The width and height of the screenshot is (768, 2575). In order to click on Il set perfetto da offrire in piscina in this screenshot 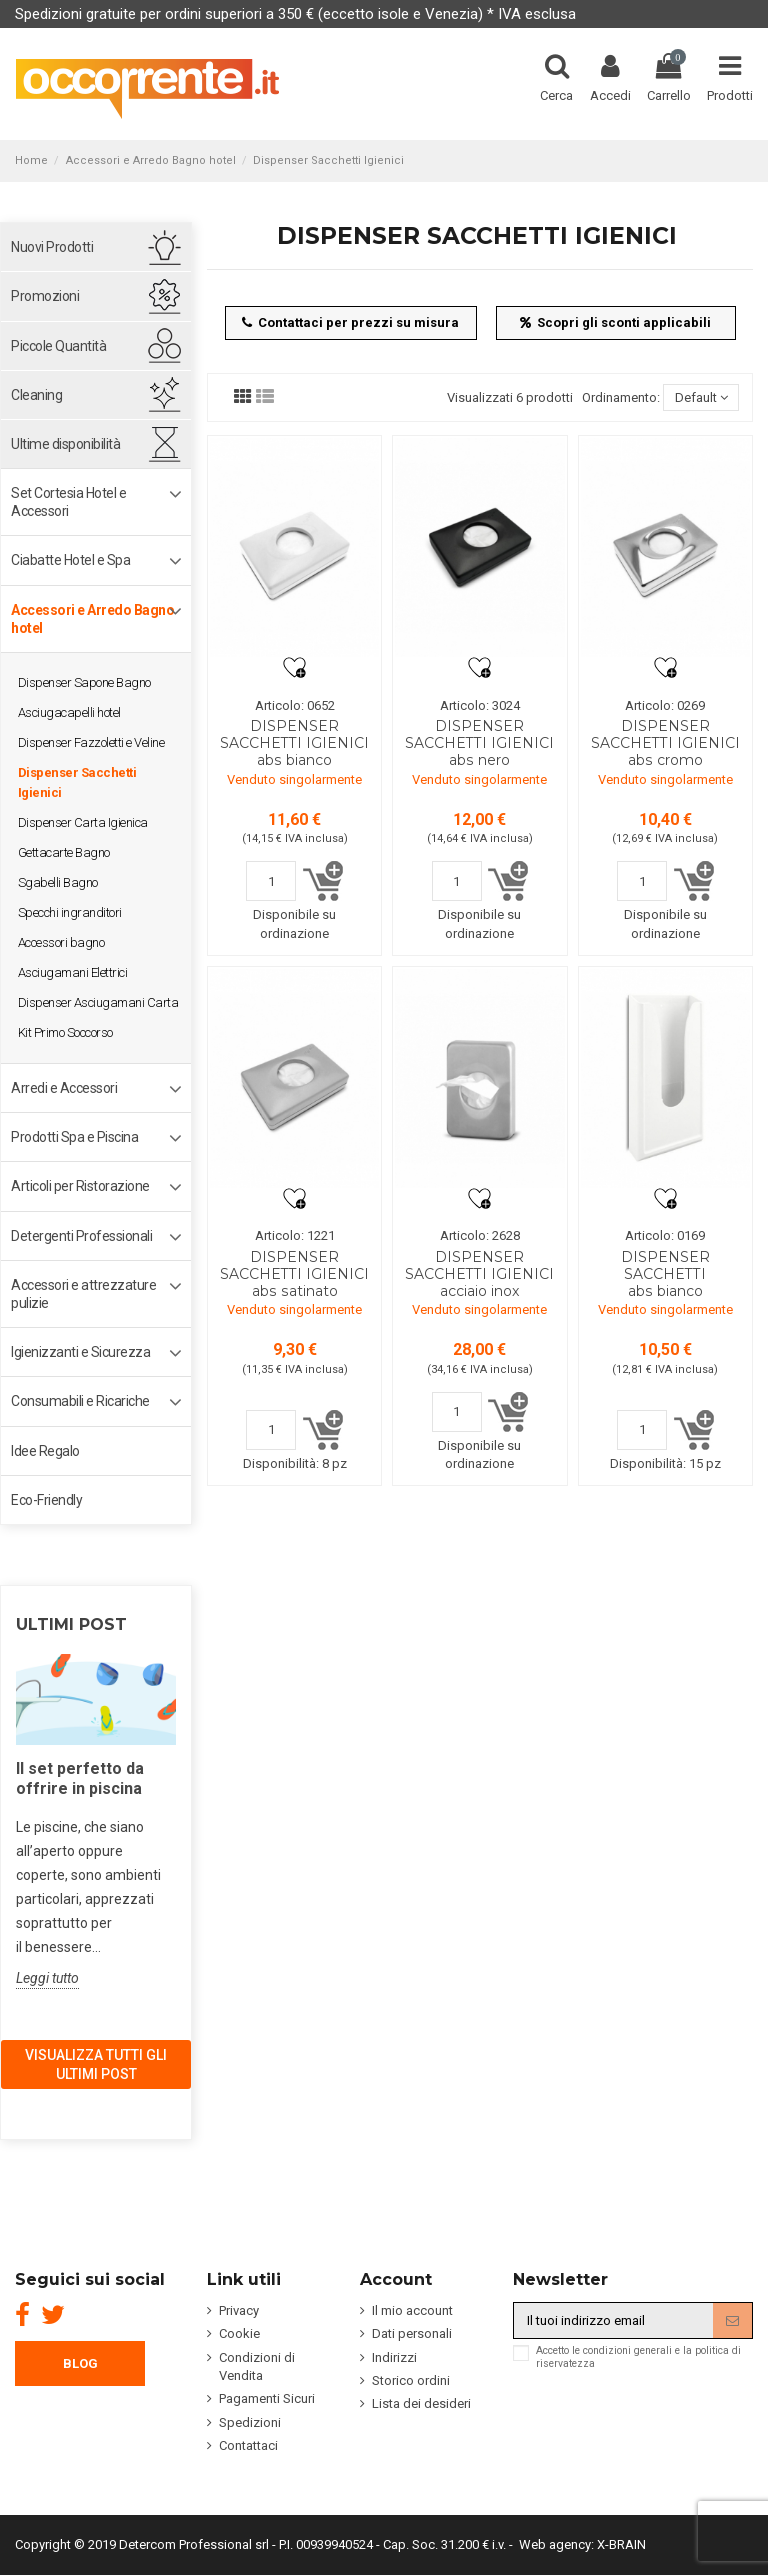, I will do `click(80, 1778)`.